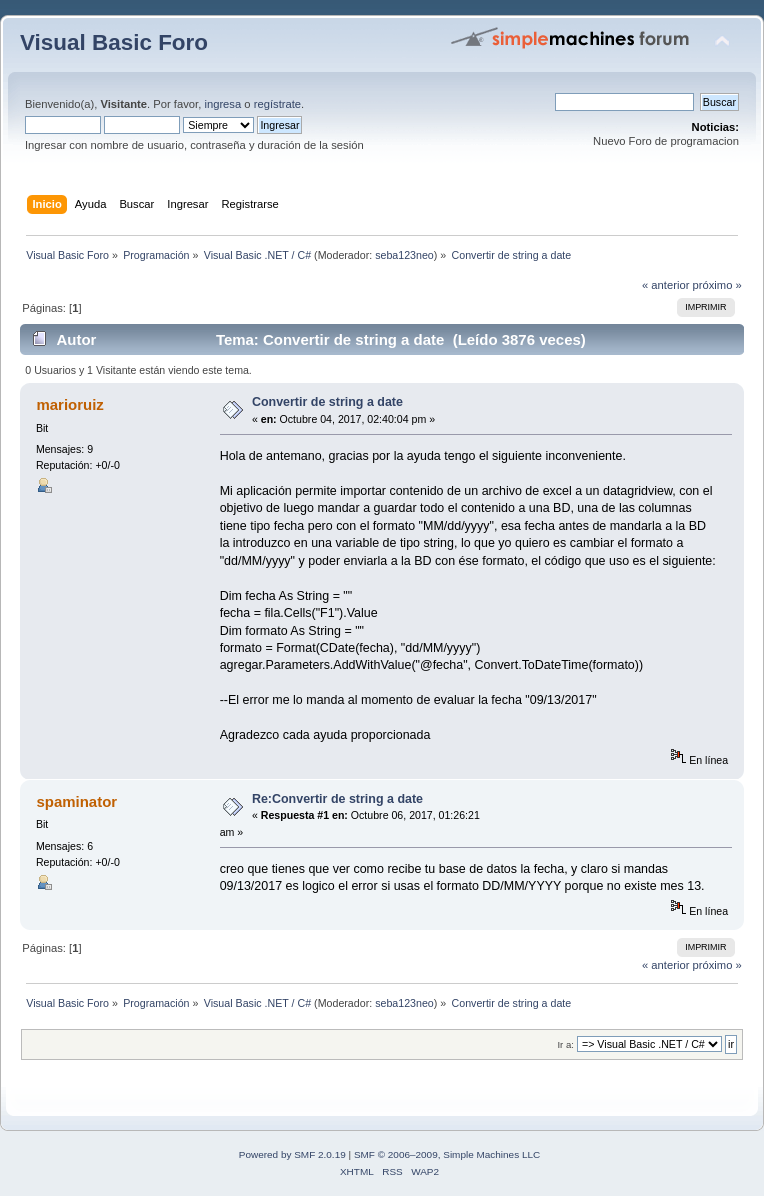 This screenshot has height=1196, width=764. I want to click on Re:Convertir de string a date, so click(337, 799).